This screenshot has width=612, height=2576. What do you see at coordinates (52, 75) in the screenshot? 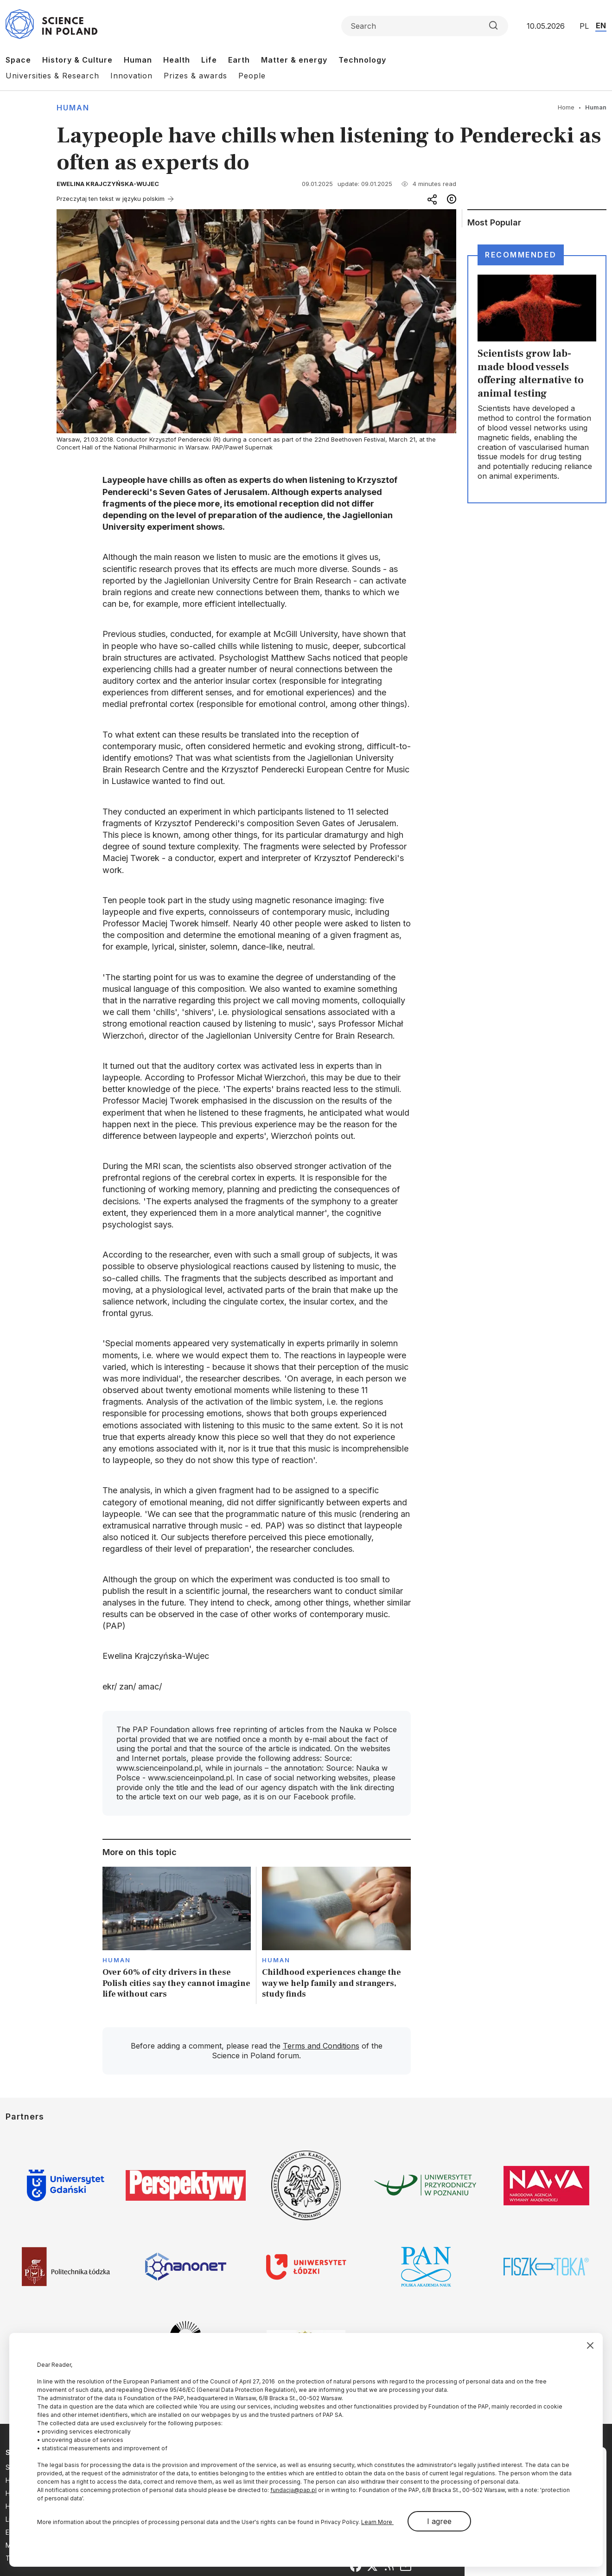
I see `Universities & Research` at bounding box center [52, 75].